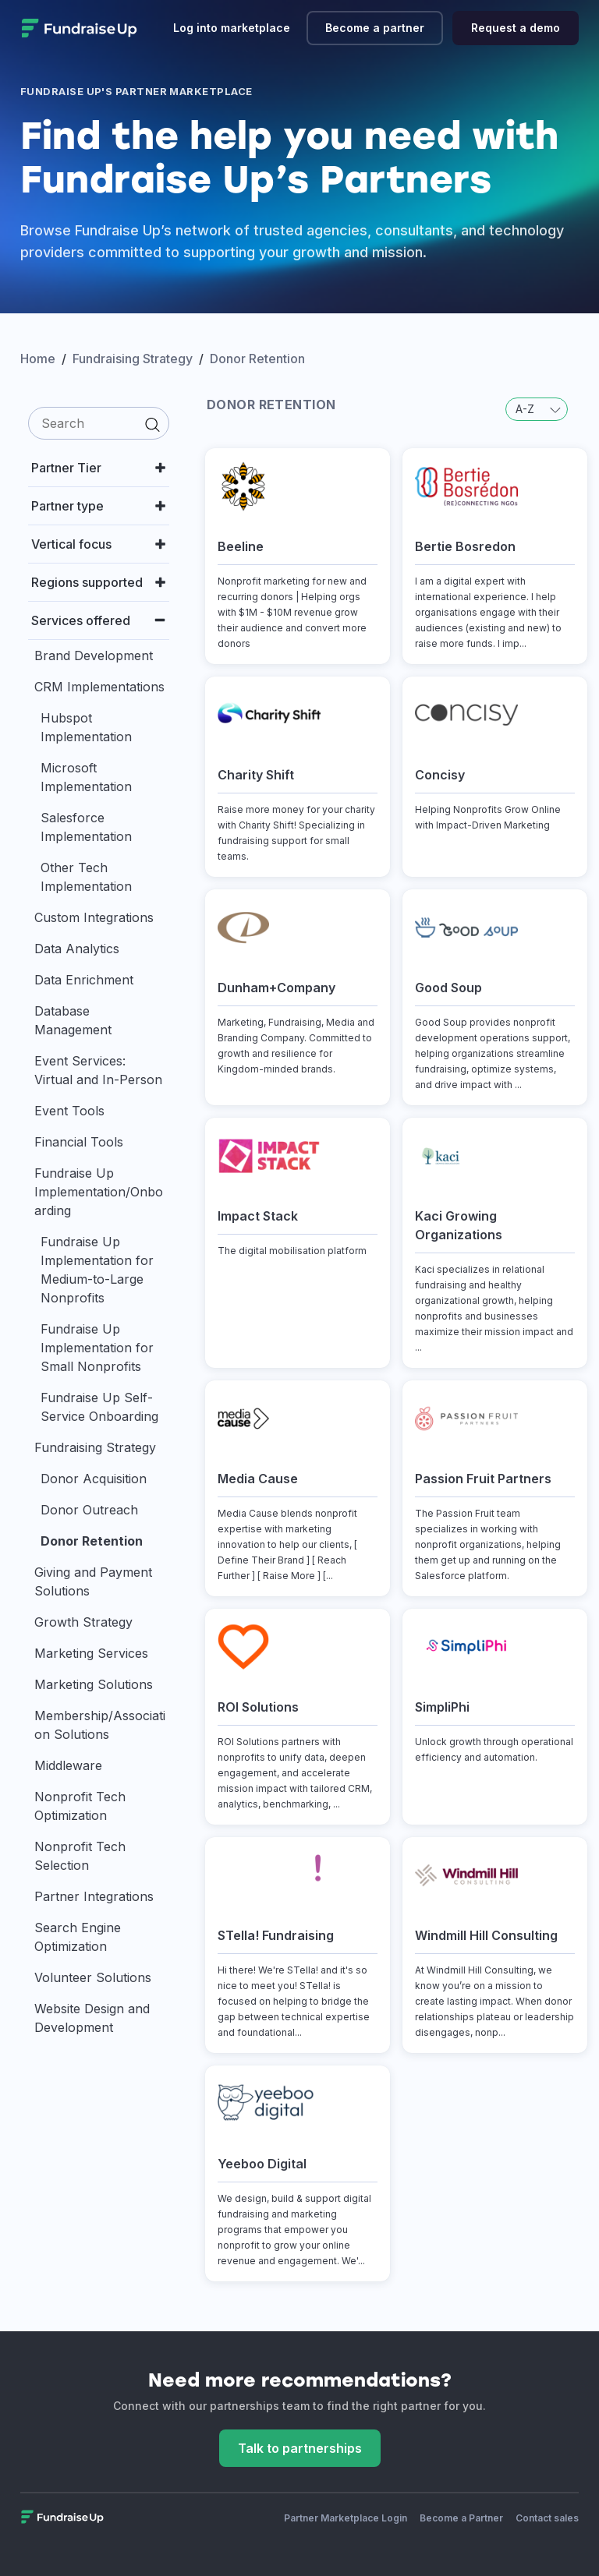 This screenshot has height=2576, width=599. What do you see at coordinates (231, 27) in the screenshot?
I see `Log into marketplace` at bounding box center [231, 27].